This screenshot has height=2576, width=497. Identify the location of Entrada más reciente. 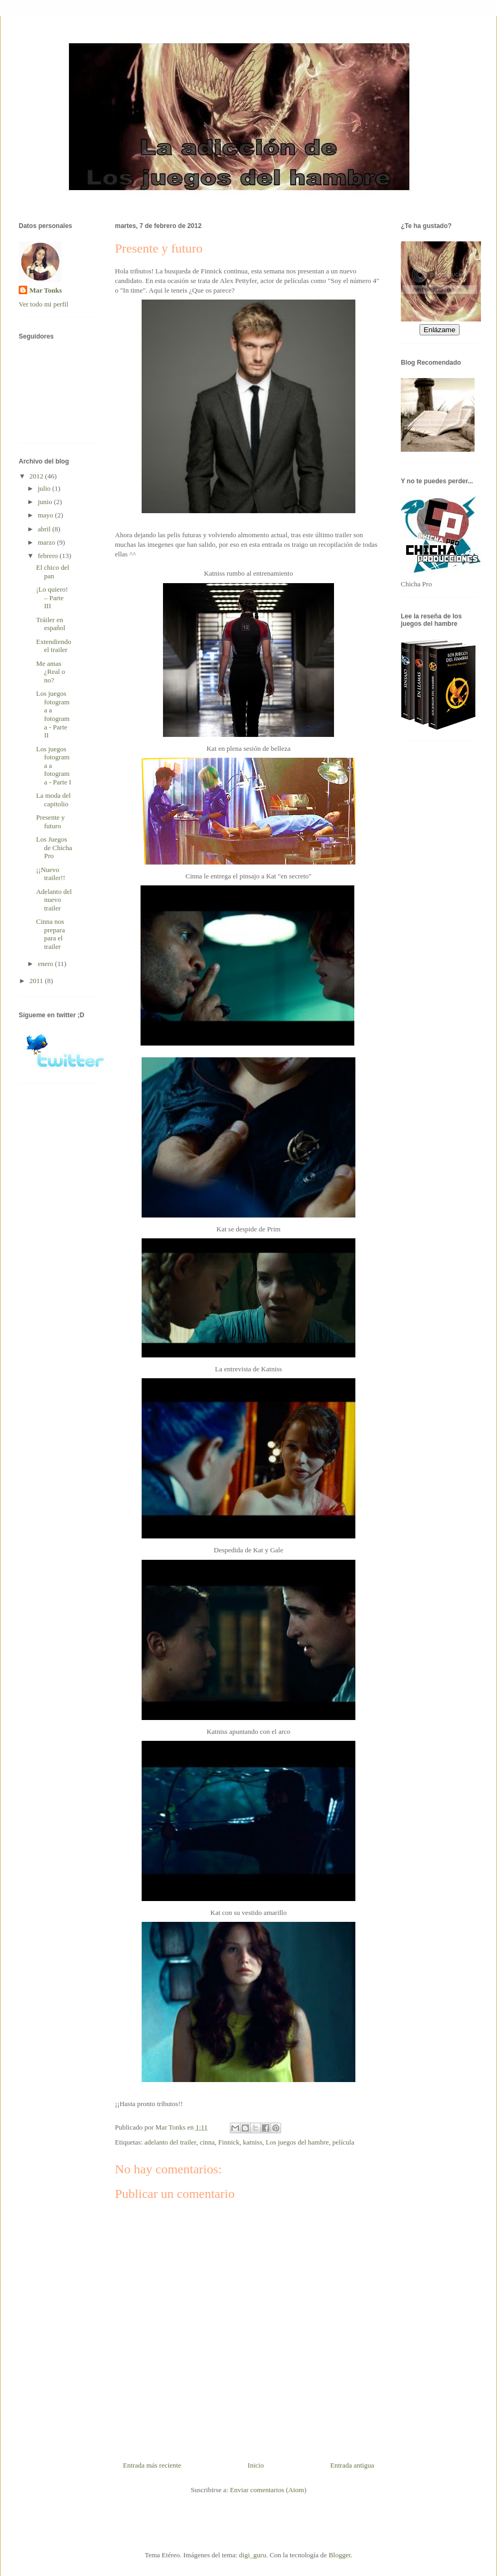
(152, 2465).